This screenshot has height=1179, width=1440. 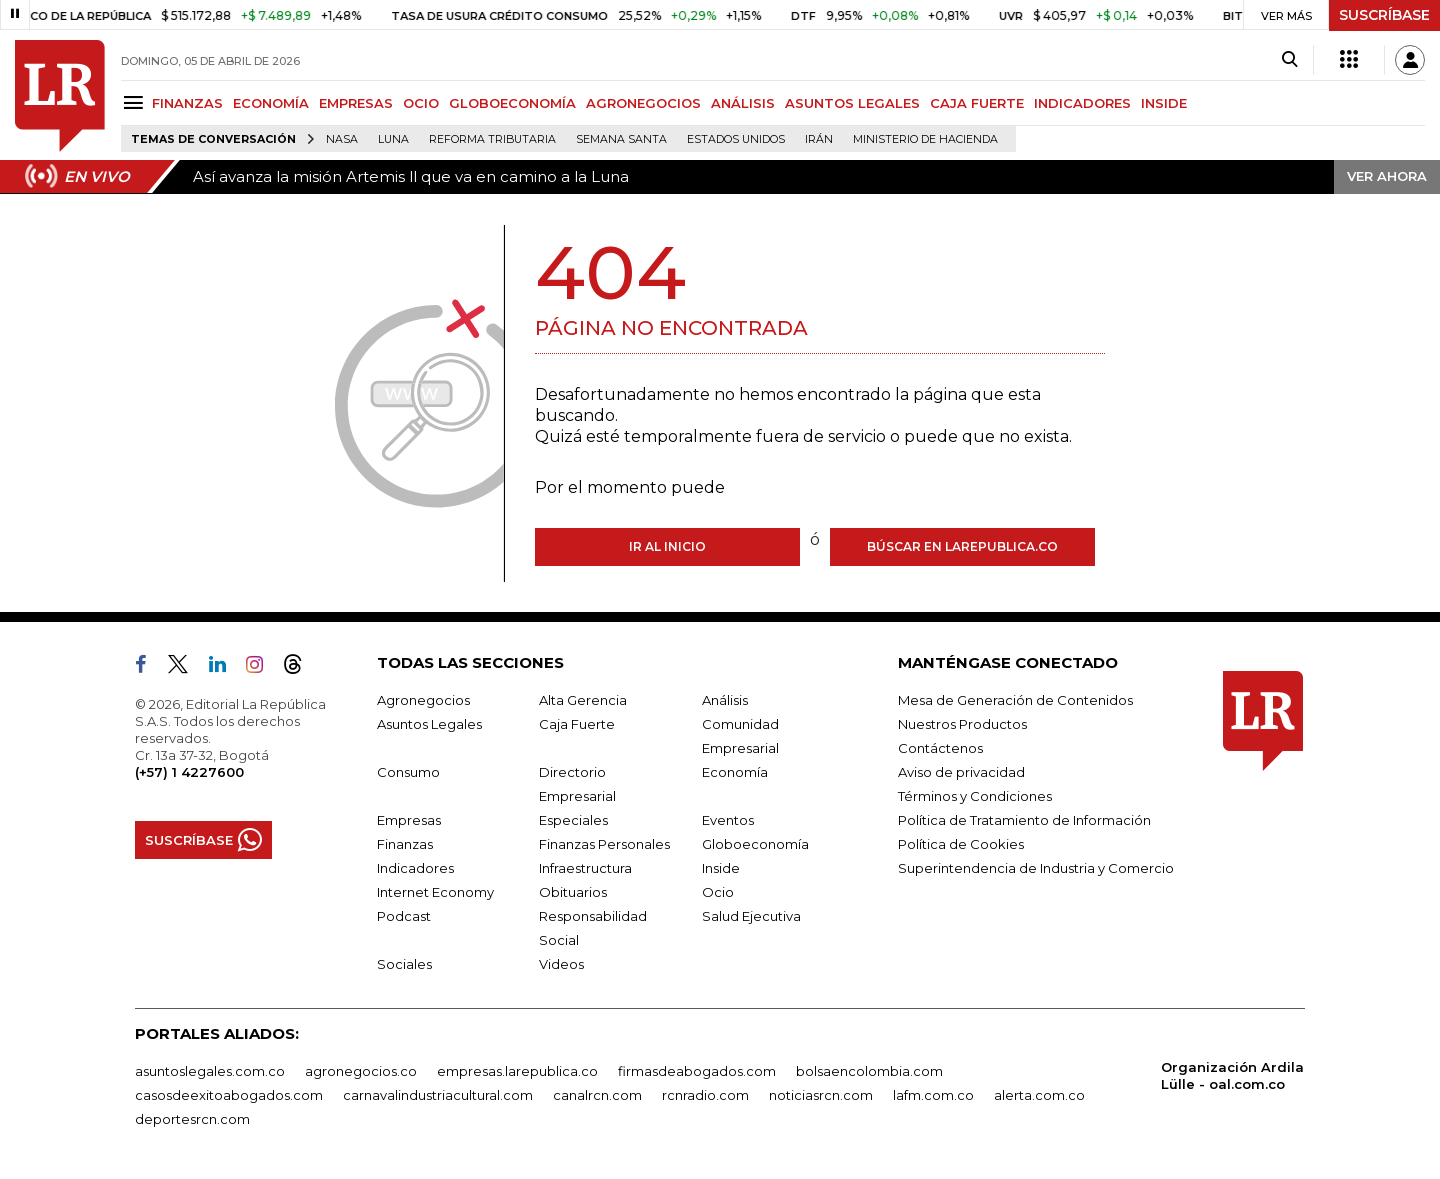 What do you see at coordinates (438, 1095) in the screenshot?
I see `carnavalindustriacultural.com` at bounding box center [438, 1095].